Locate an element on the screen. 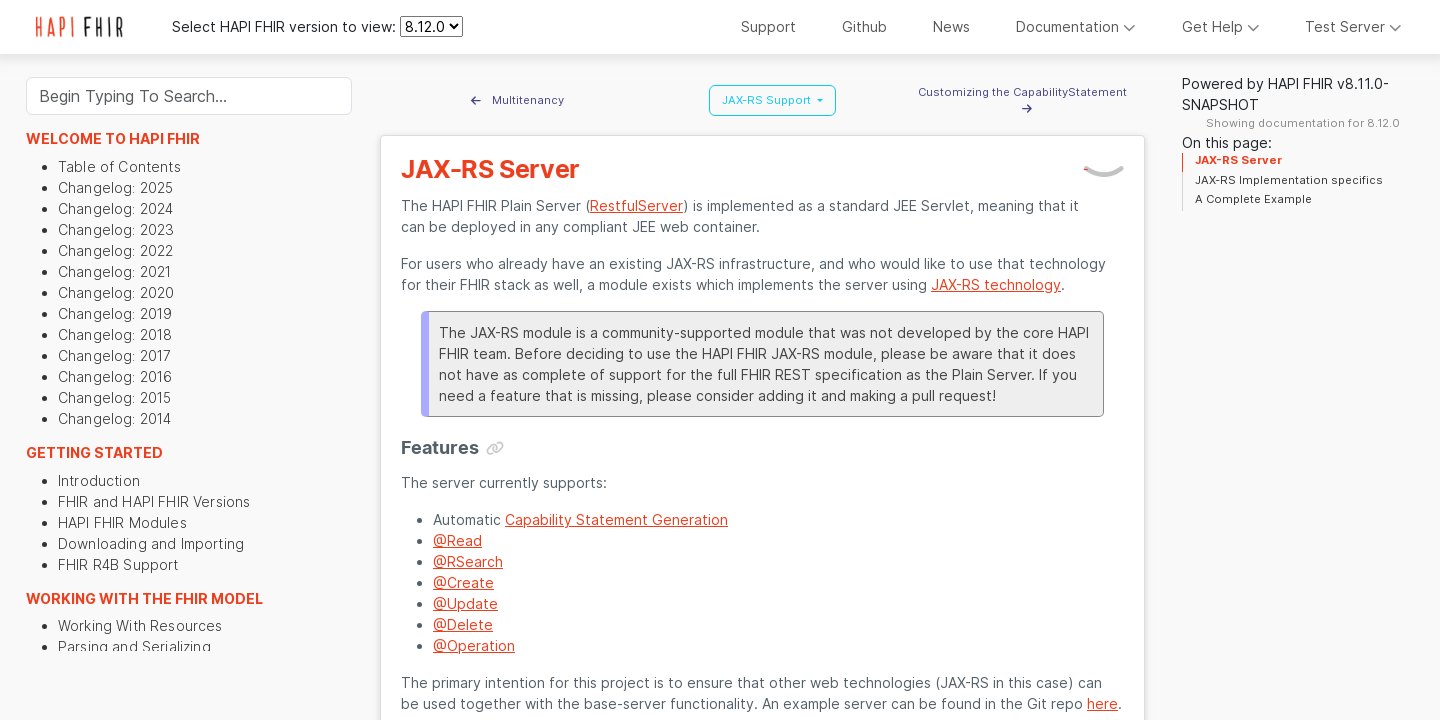  A Complete Example is located at coordinates (1253, 199).